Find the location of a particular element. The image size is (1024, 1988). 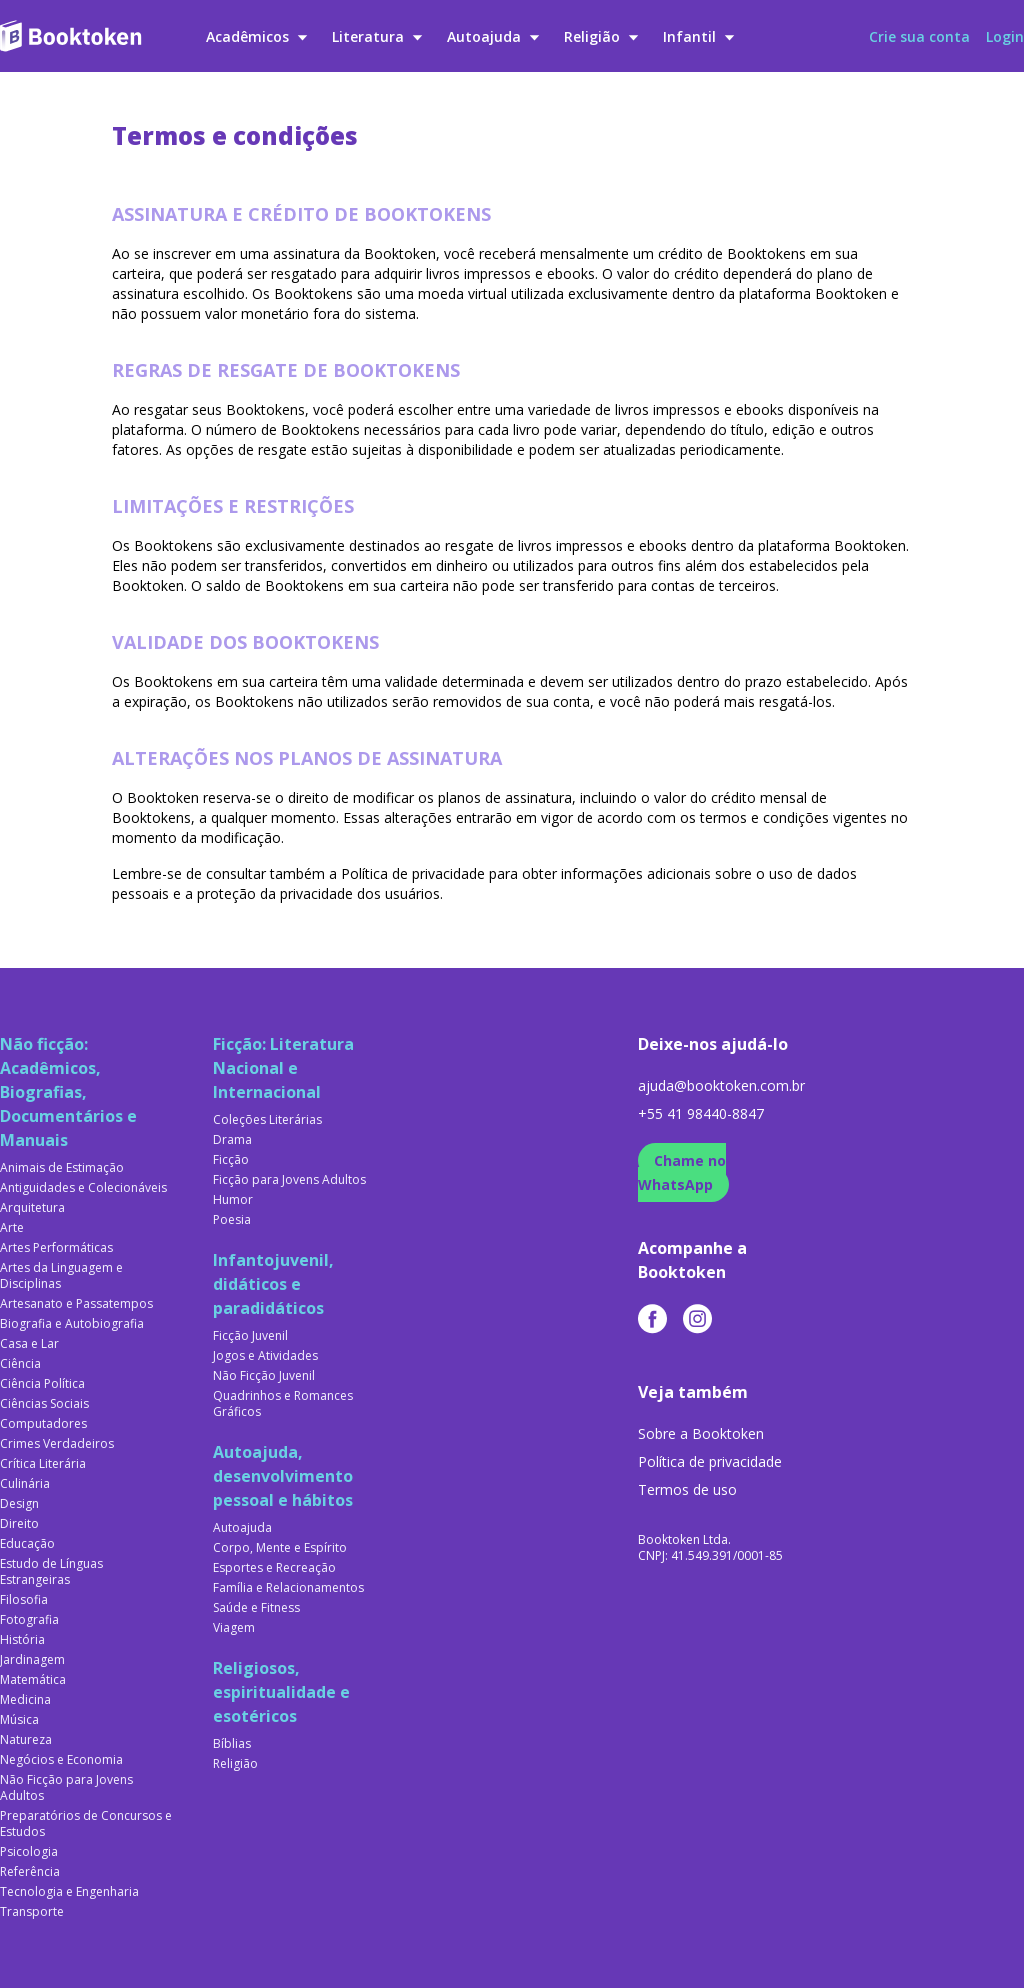

Sobre a Booktoken is located at coordinates (701, 1433).